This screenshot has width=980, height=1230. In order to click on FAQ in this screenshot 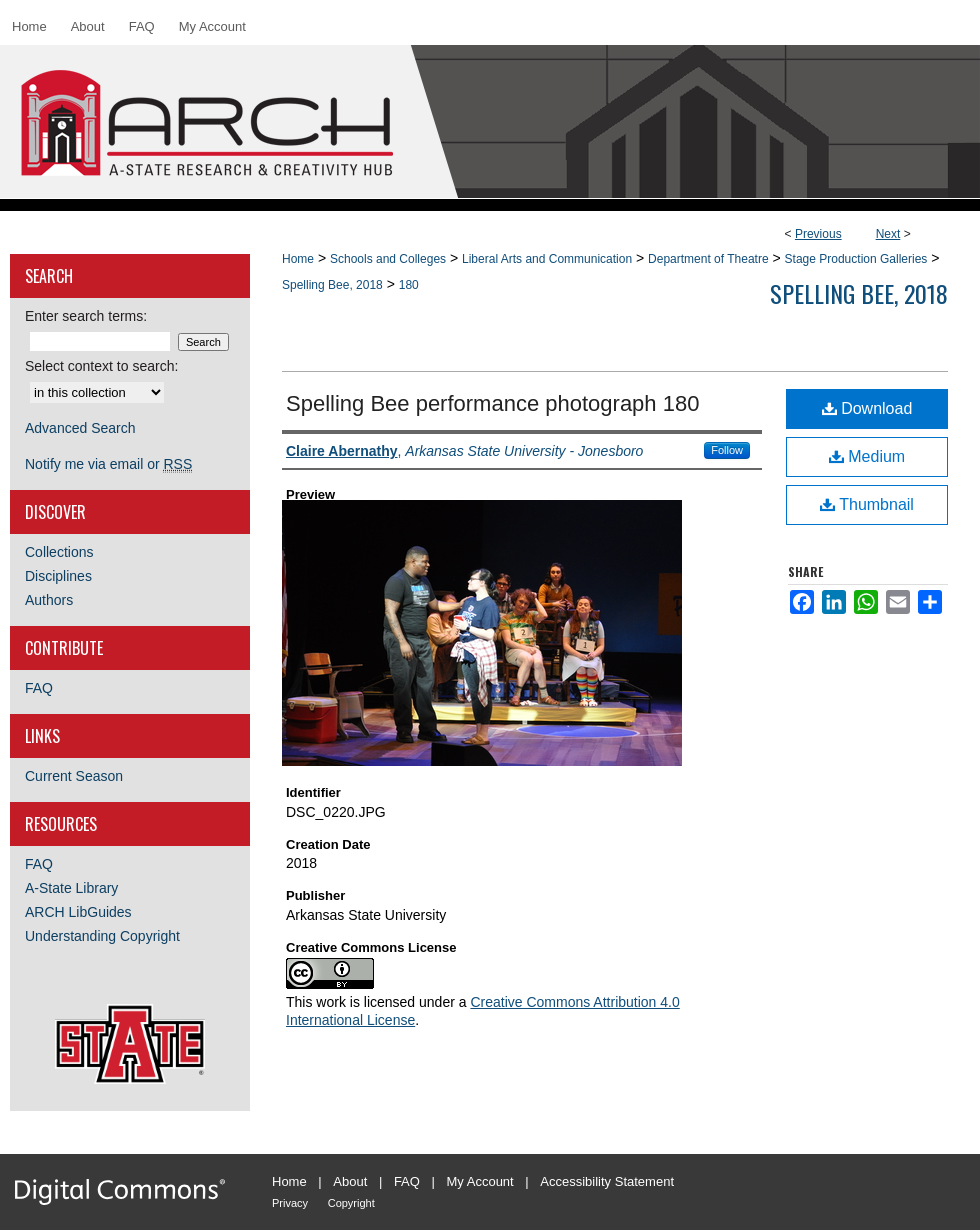, I will do `click(39, 688)`.